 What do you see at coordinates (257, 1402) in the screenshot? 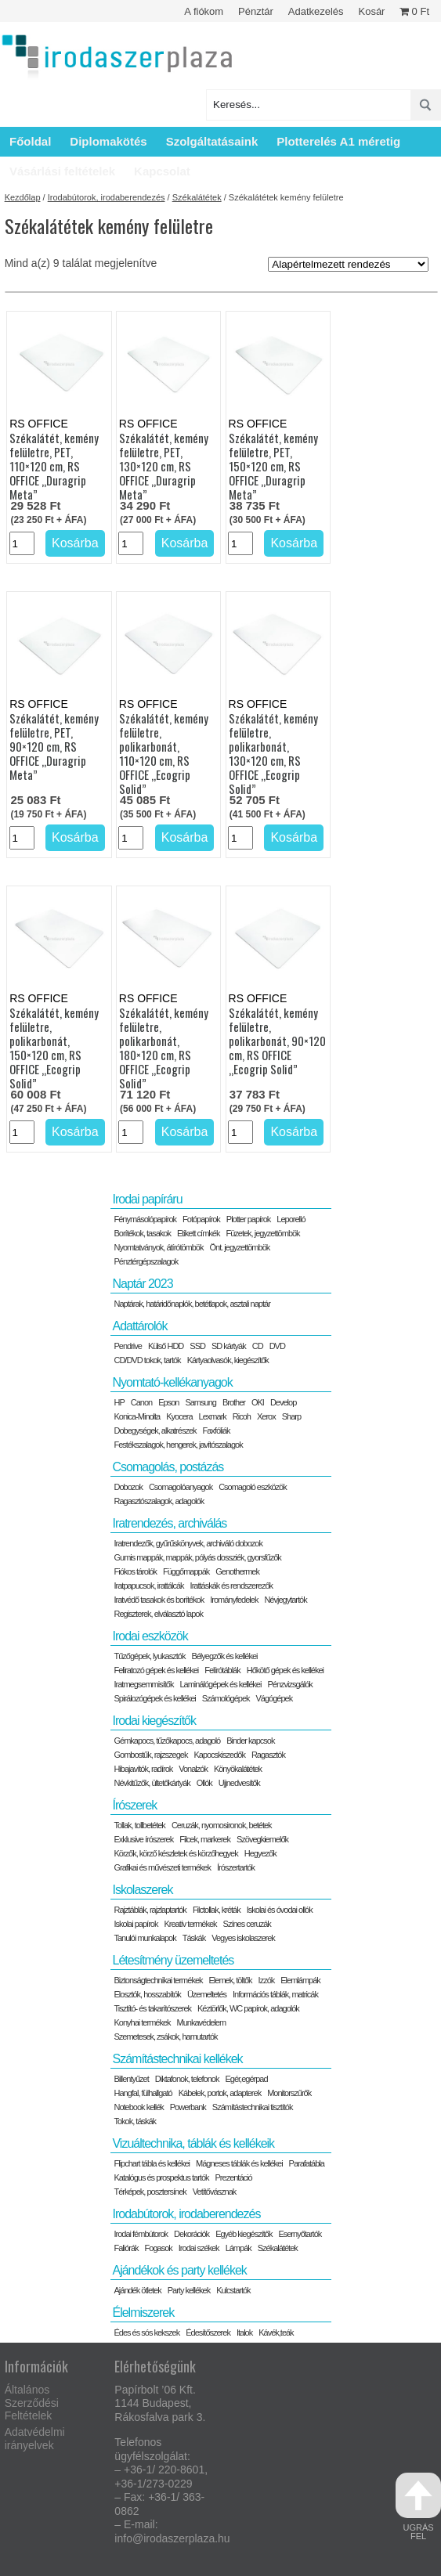
I see `OKI` at bounding box center [257, 1402].